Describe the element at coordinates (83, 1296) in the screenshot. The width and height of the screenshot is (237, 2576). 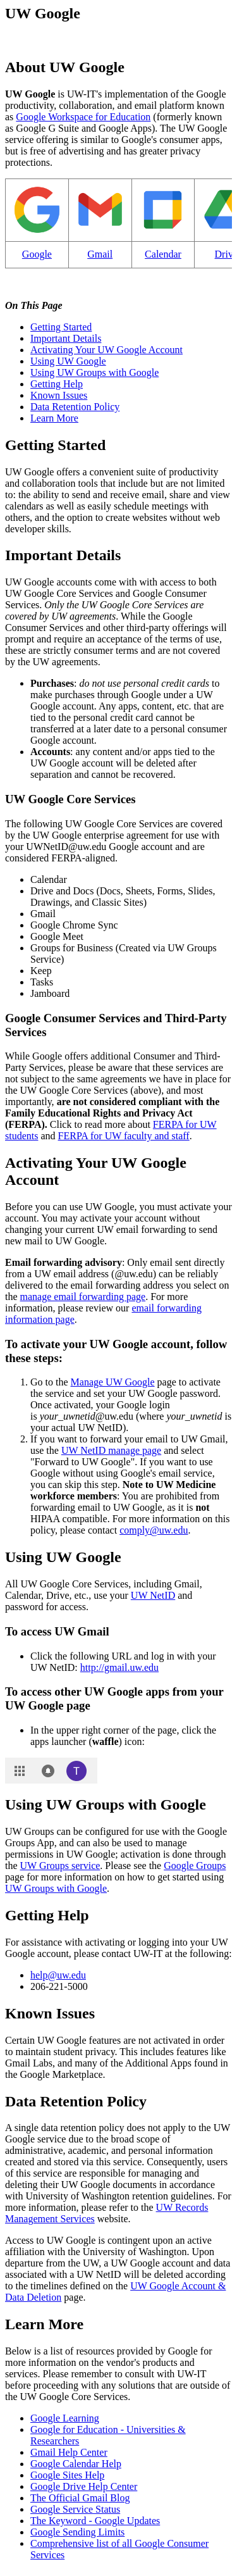
I see `manage email forwarding page` at that location.